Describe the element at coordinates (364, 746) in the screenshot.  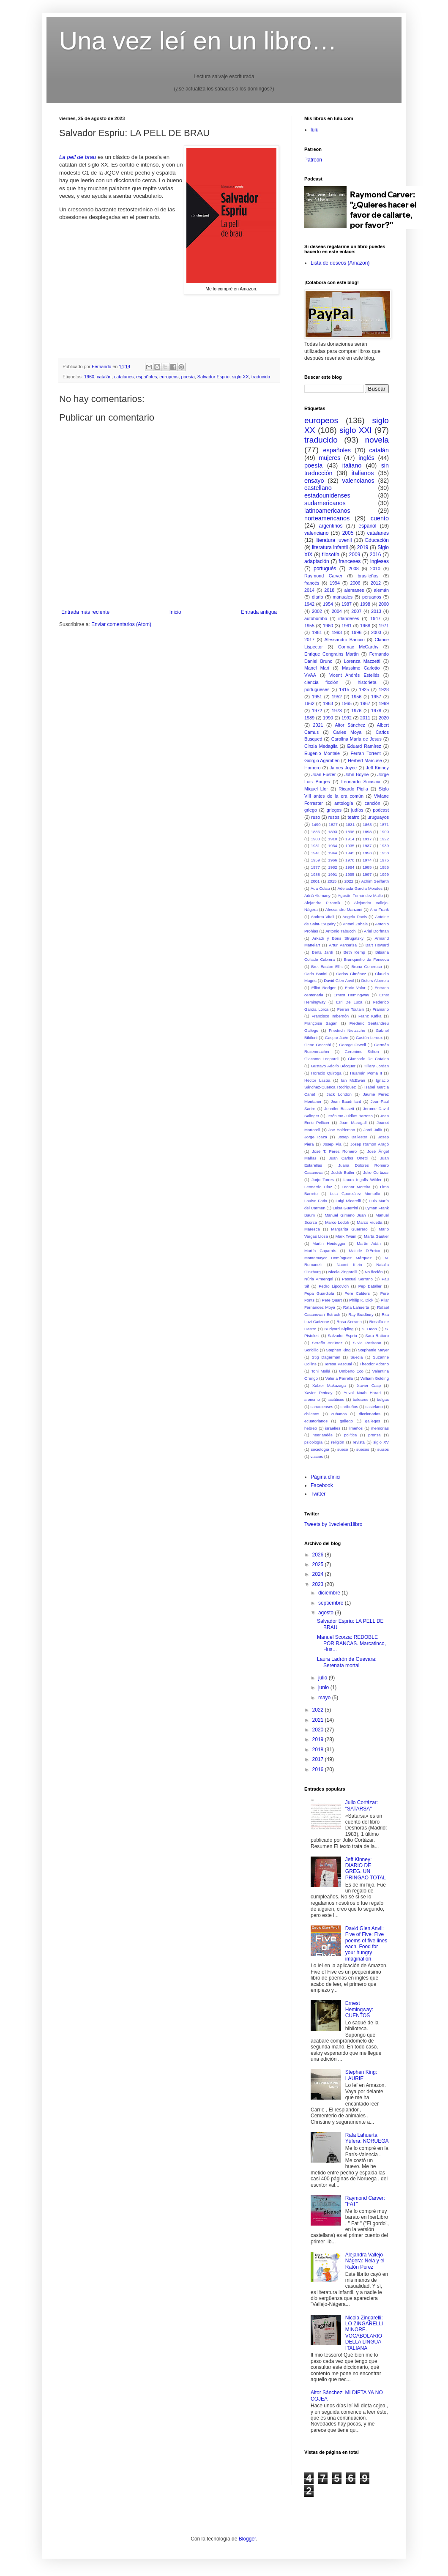
I see `Eduard Ramírez` at that location.